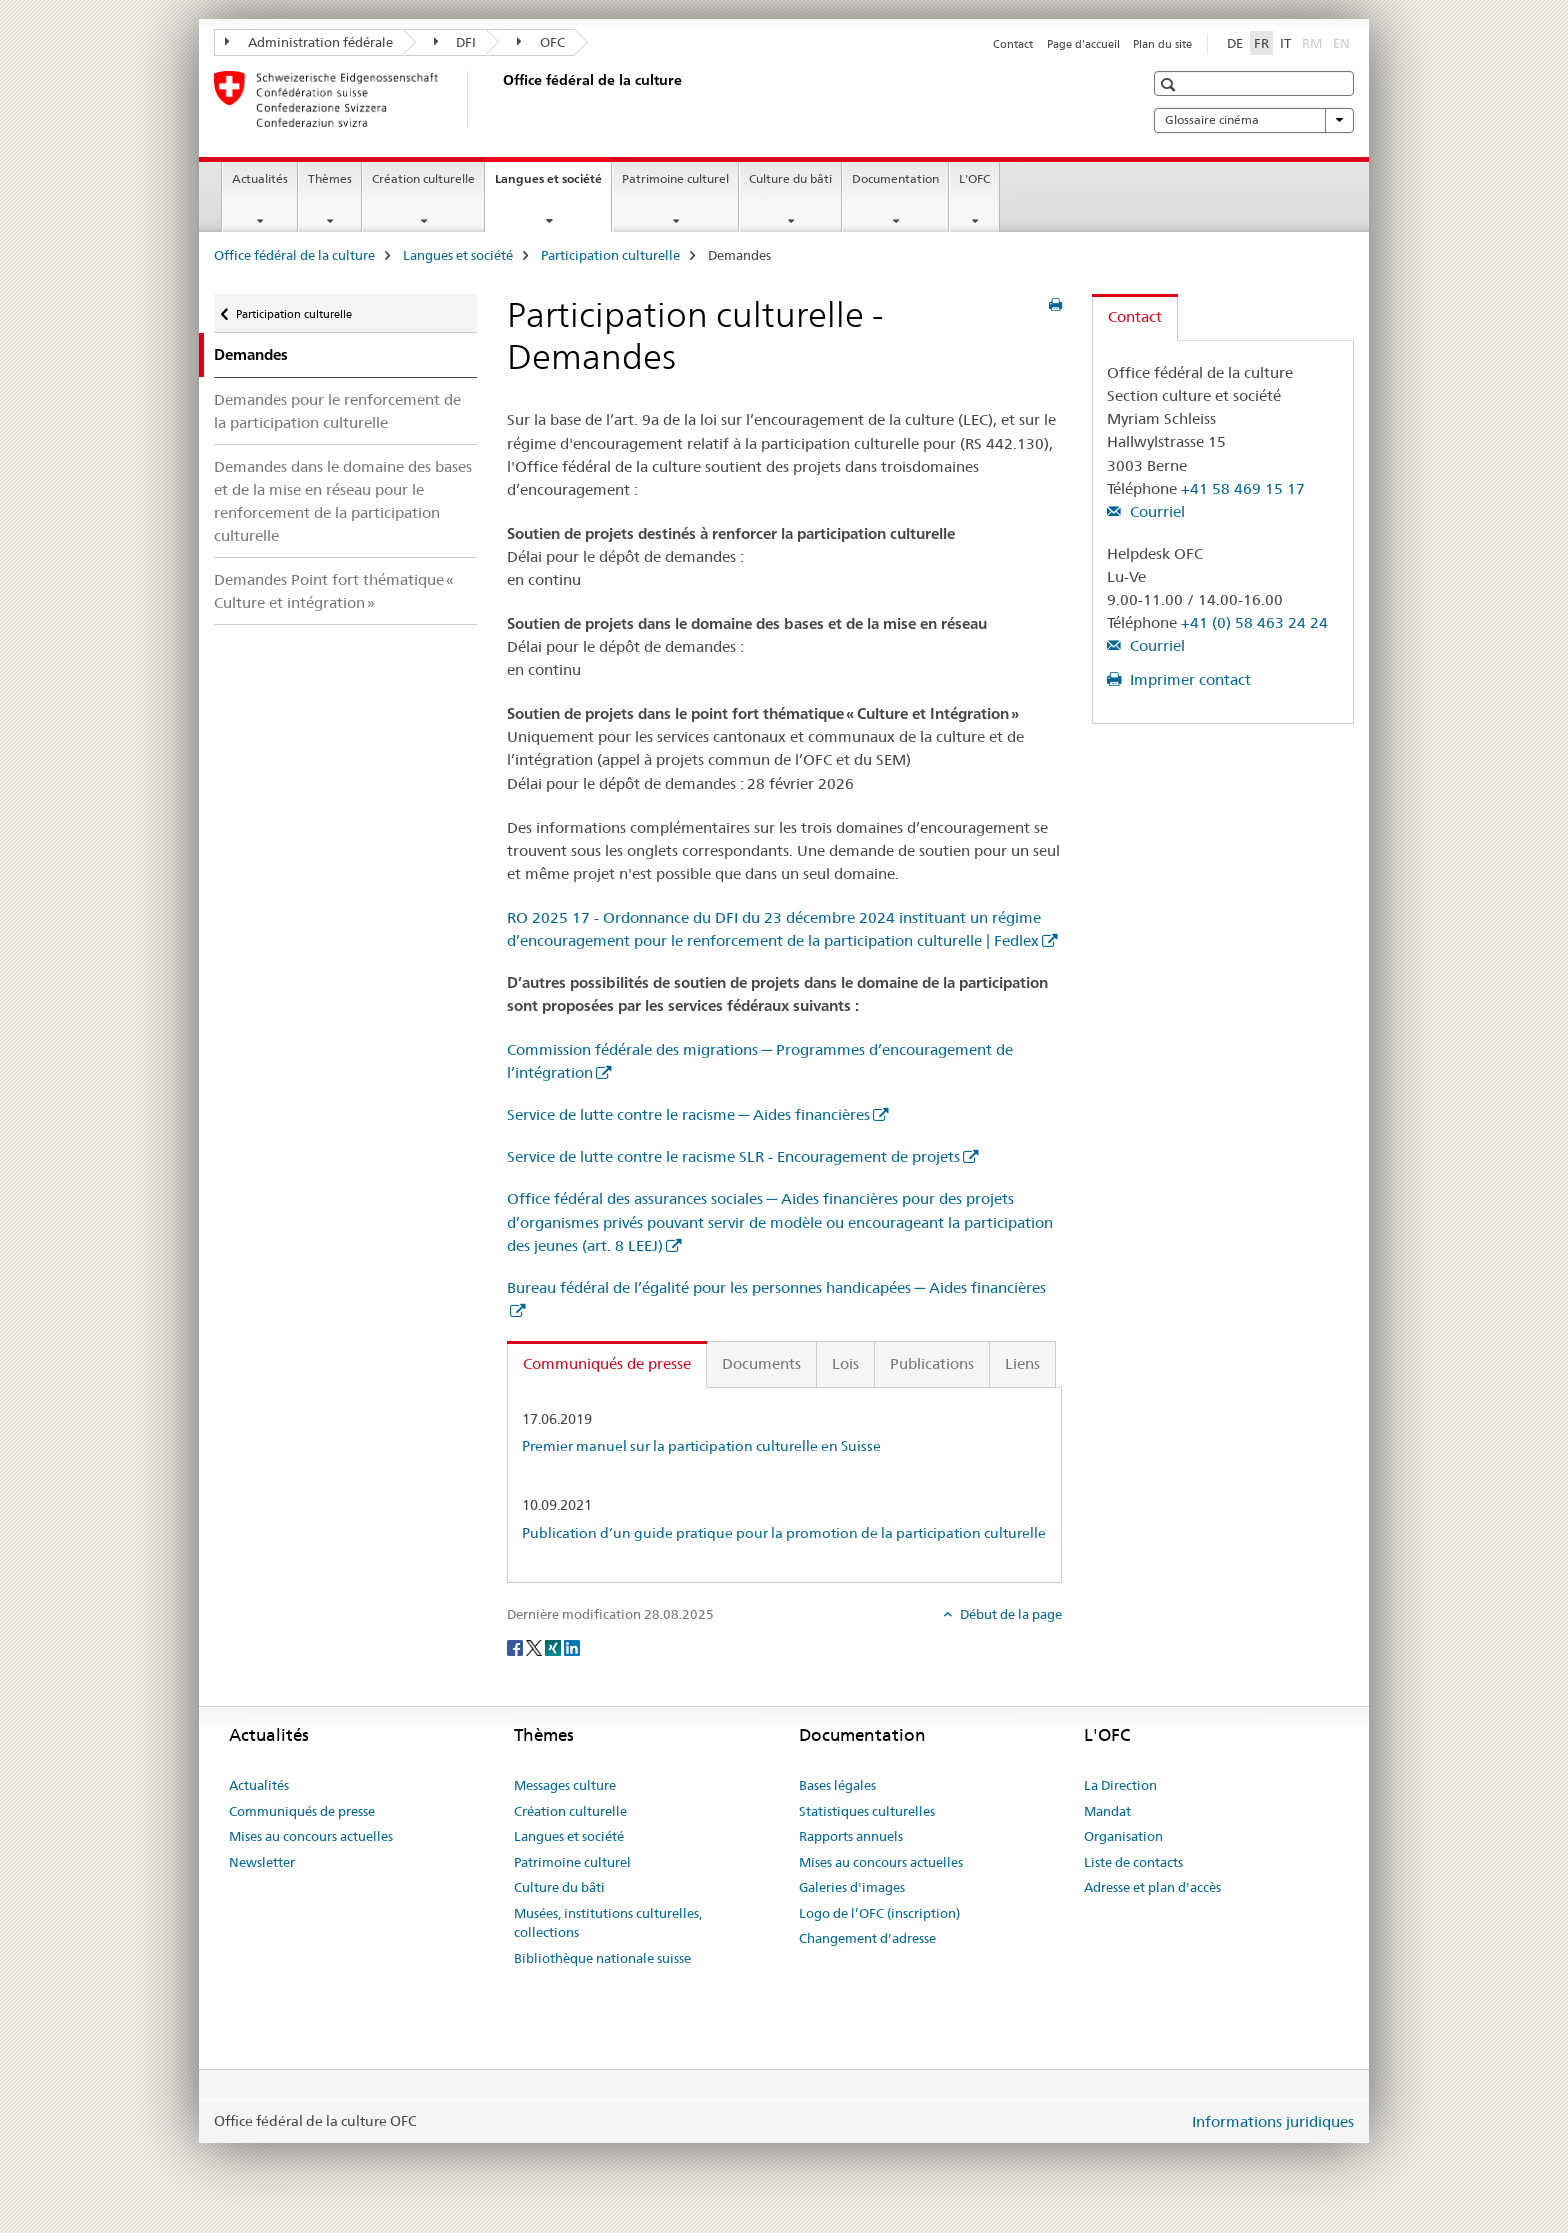 The image size is (1568, 2233). What do you see at coordinates (608, 1923) in the screenshot?
I see `Musées, institutions culturelles, collections` at bounding box center [608, 1923].